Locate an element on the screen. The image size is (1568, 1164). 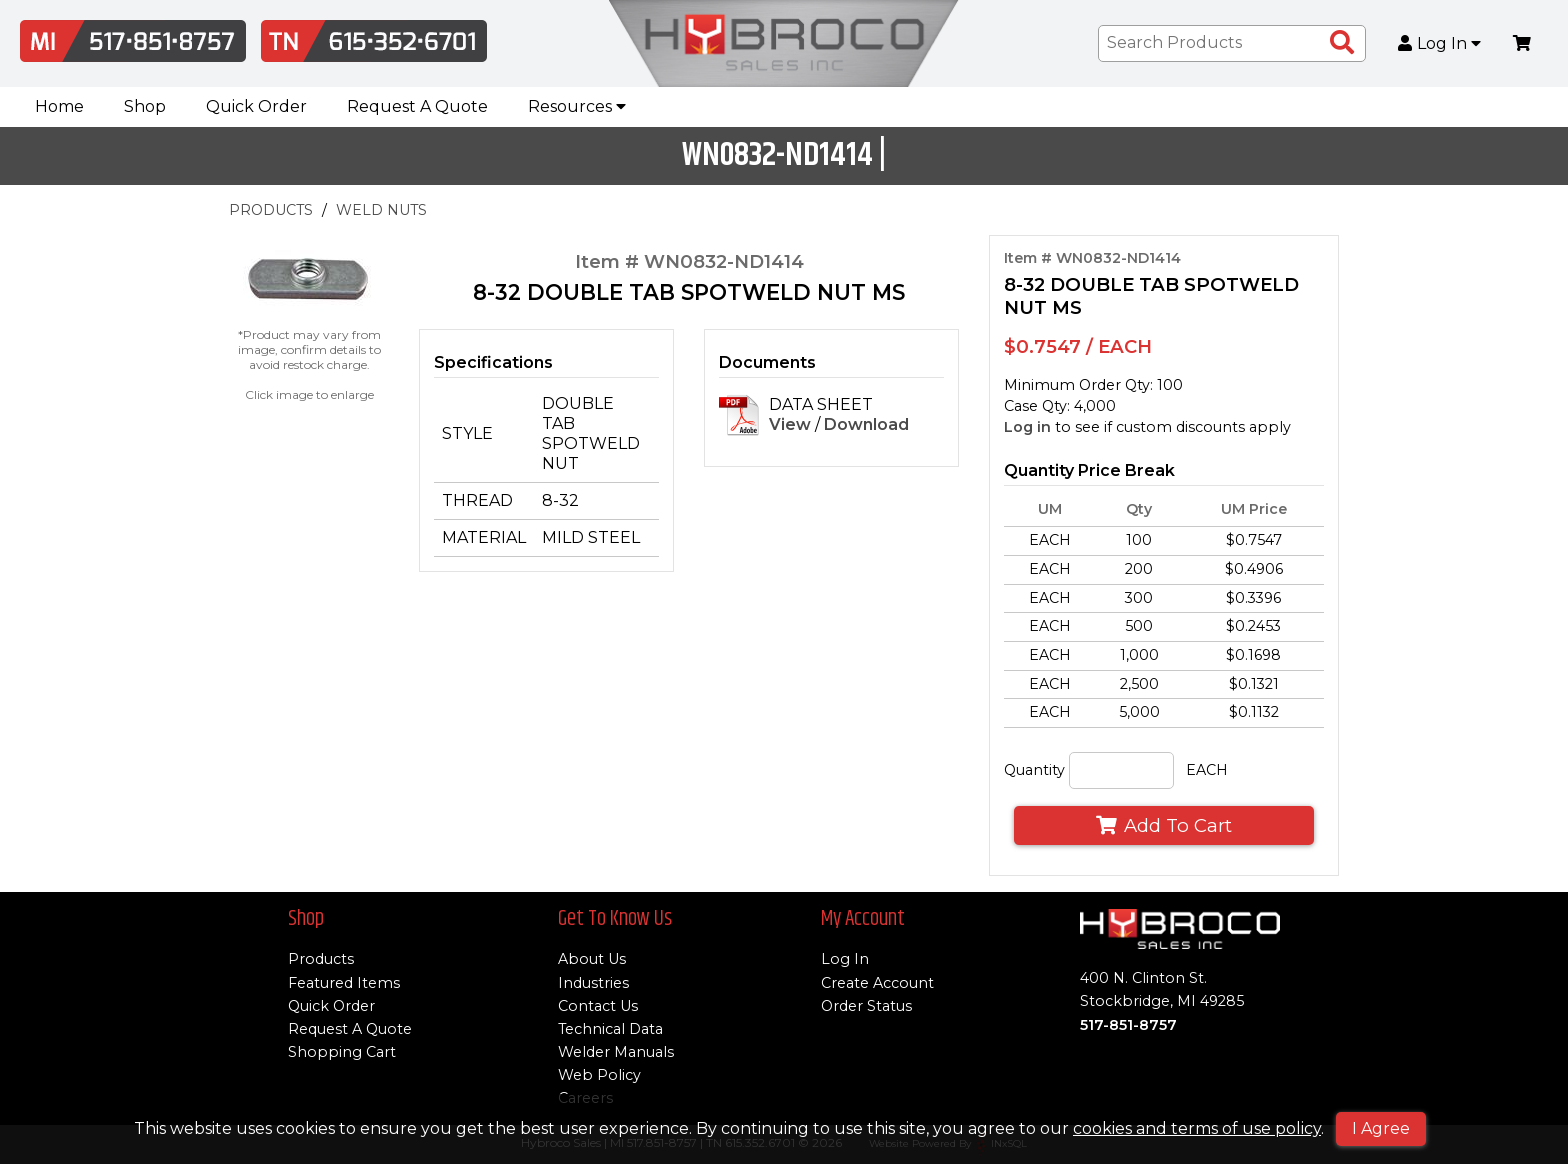
517-851-8757 is located at coordinates (1128, 1025).